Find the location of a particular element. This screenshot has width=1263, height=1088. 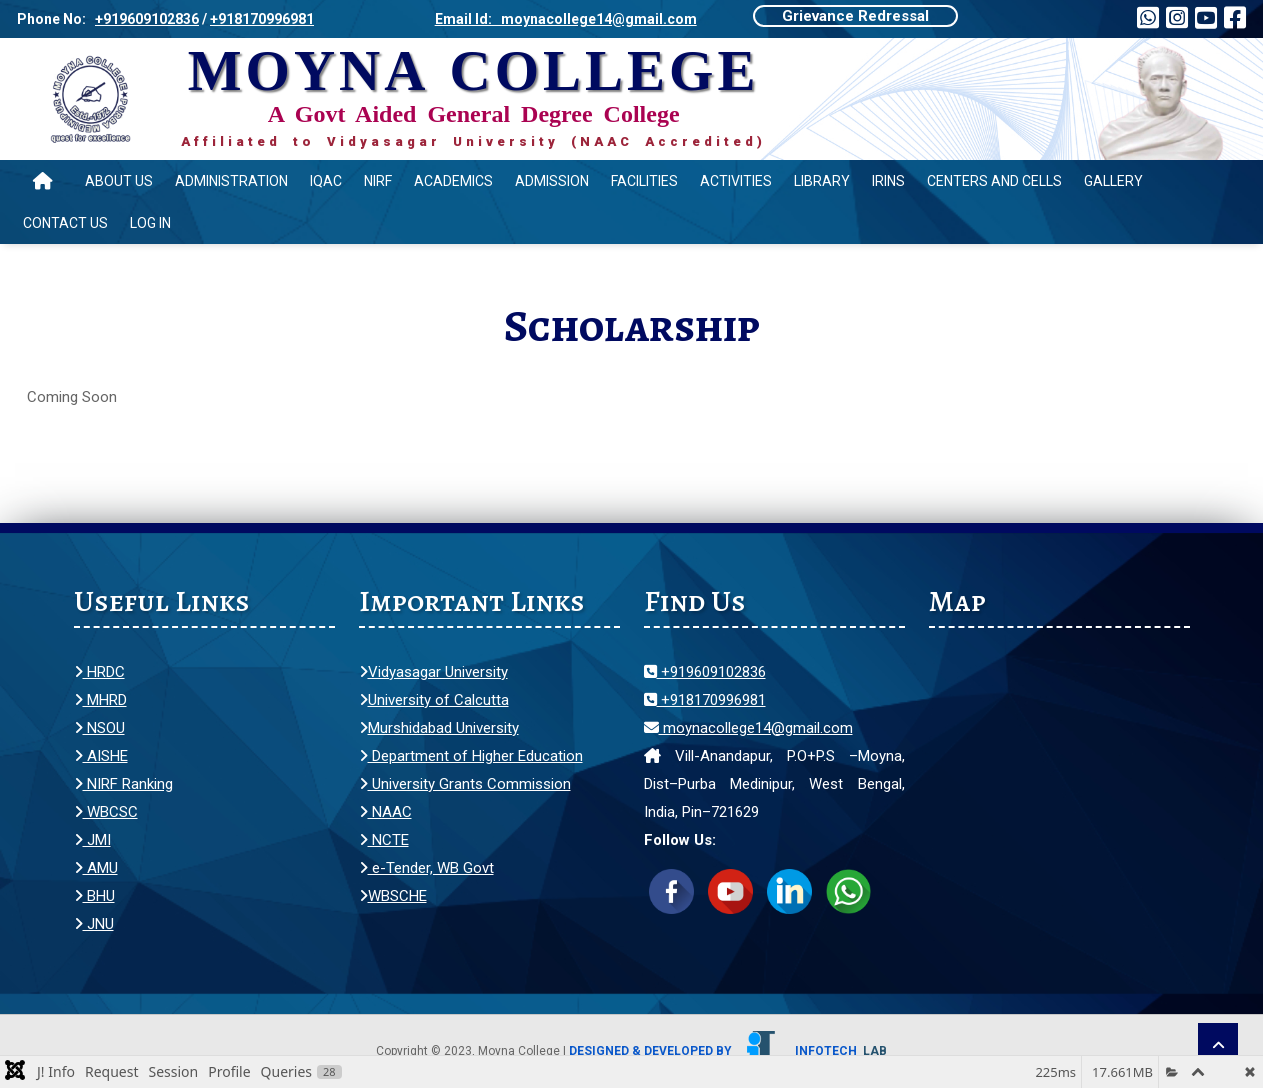

+919609102836 is located at coordinates (147, 19).